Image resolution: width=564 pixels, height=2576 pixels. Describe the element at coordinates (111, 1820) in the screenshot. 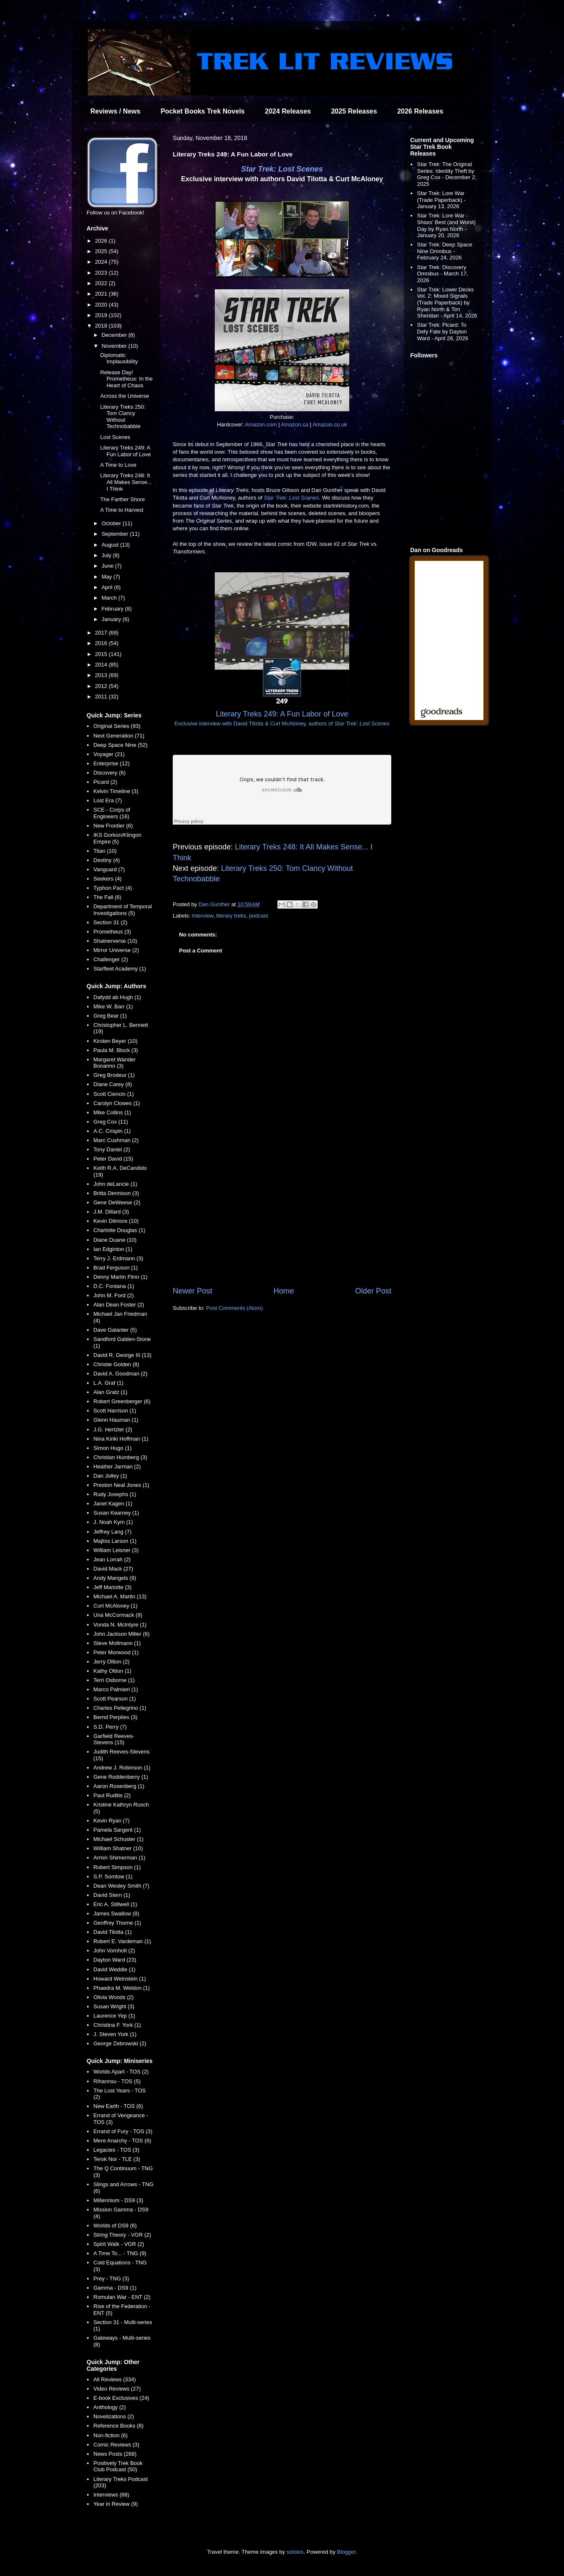

I see `Kevin Ryan (7)` at that location.